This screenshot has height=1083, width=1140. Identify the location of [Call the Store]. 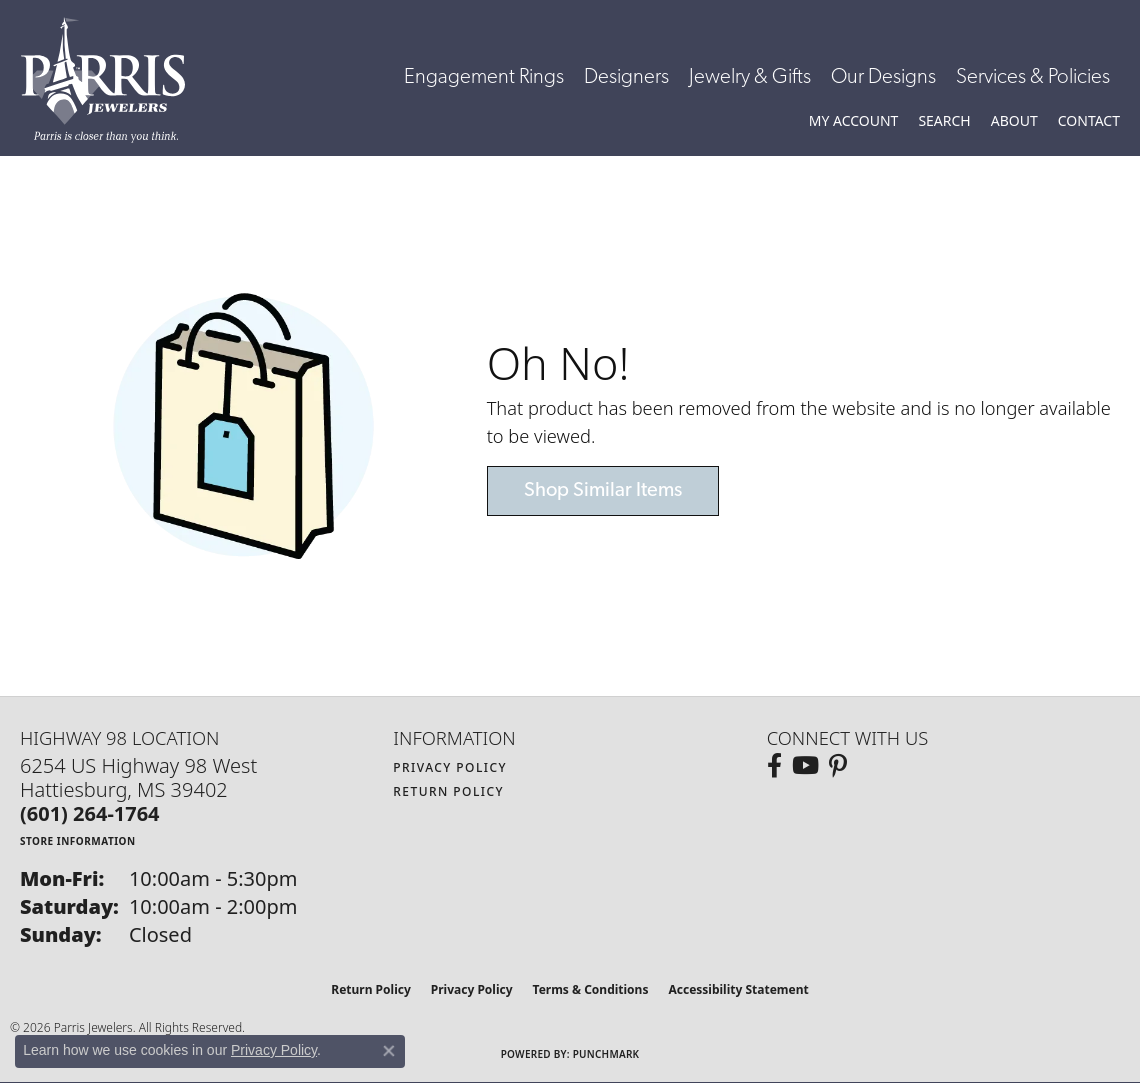
(90, 813).